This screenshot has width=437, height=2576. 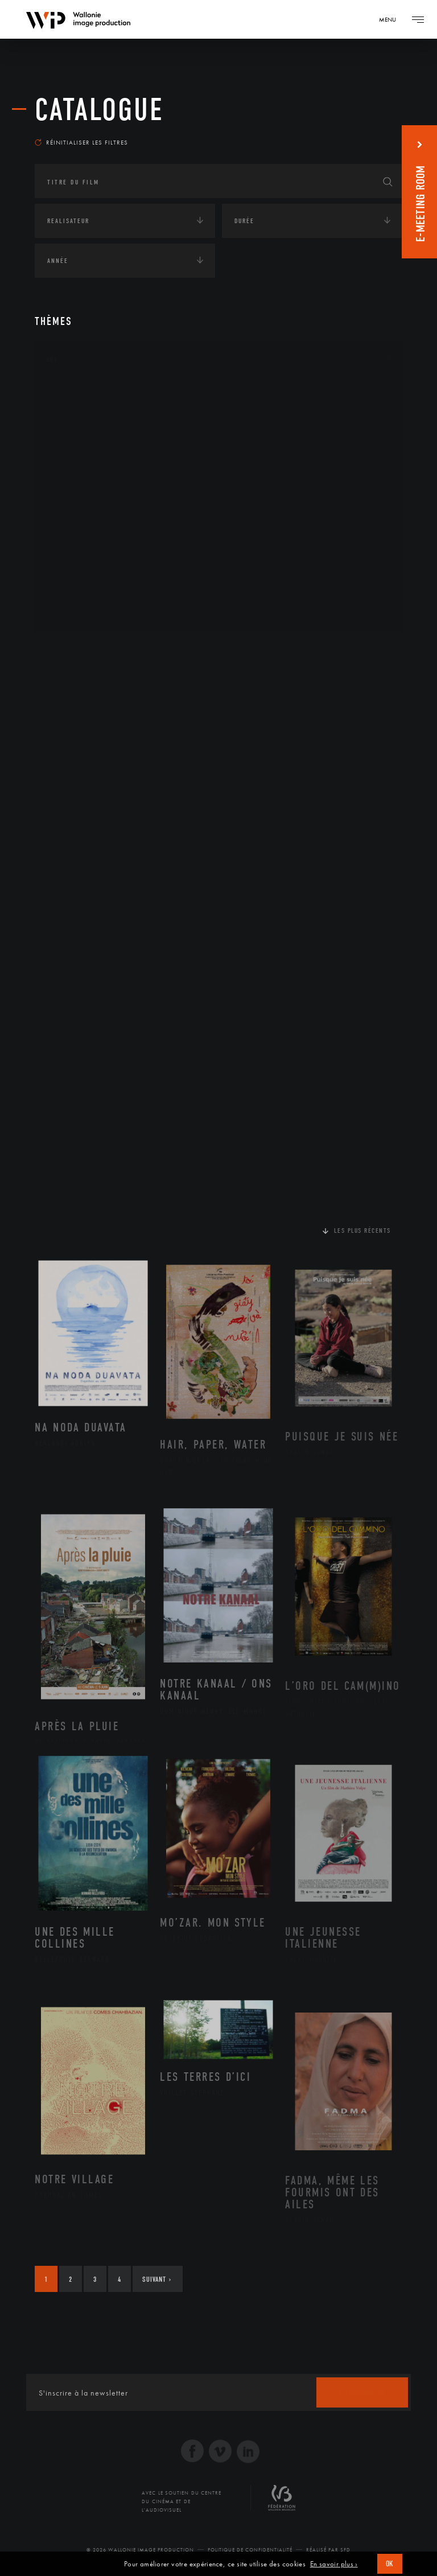 What do you see at coordinates (71, 448) in the screenshot?
I see `Cinéma` at bounding box center [71, 448].